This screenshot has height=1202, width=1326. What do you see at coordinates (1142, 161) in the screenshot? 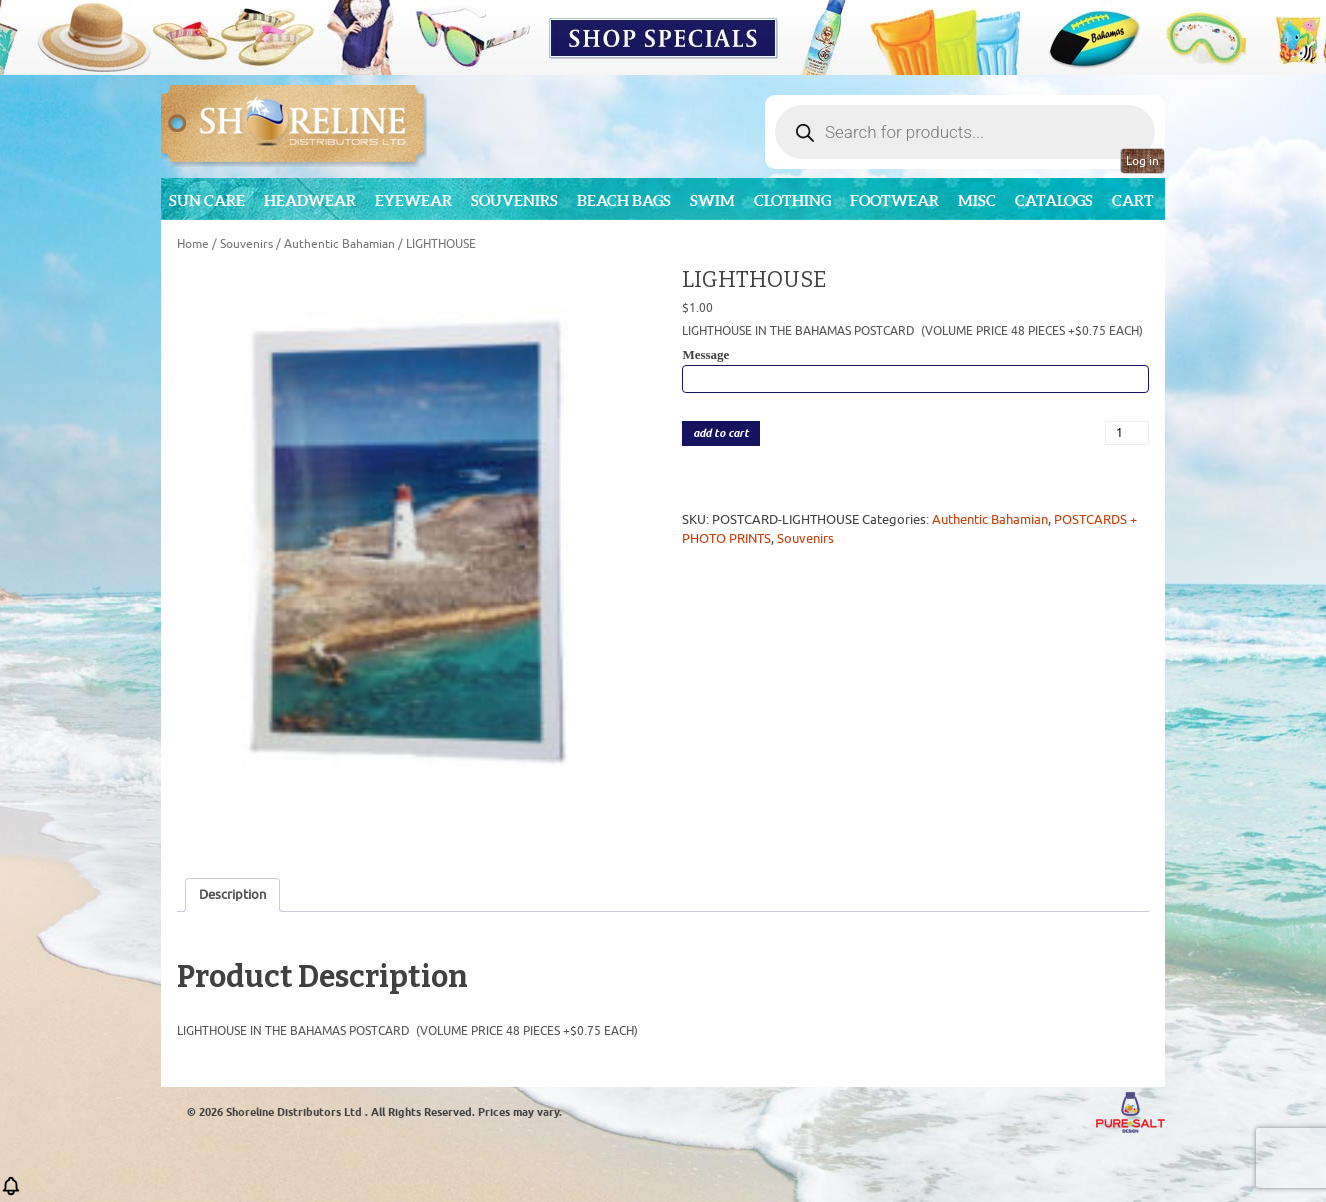
I see `Log in` at bounding box center [1142, 161].